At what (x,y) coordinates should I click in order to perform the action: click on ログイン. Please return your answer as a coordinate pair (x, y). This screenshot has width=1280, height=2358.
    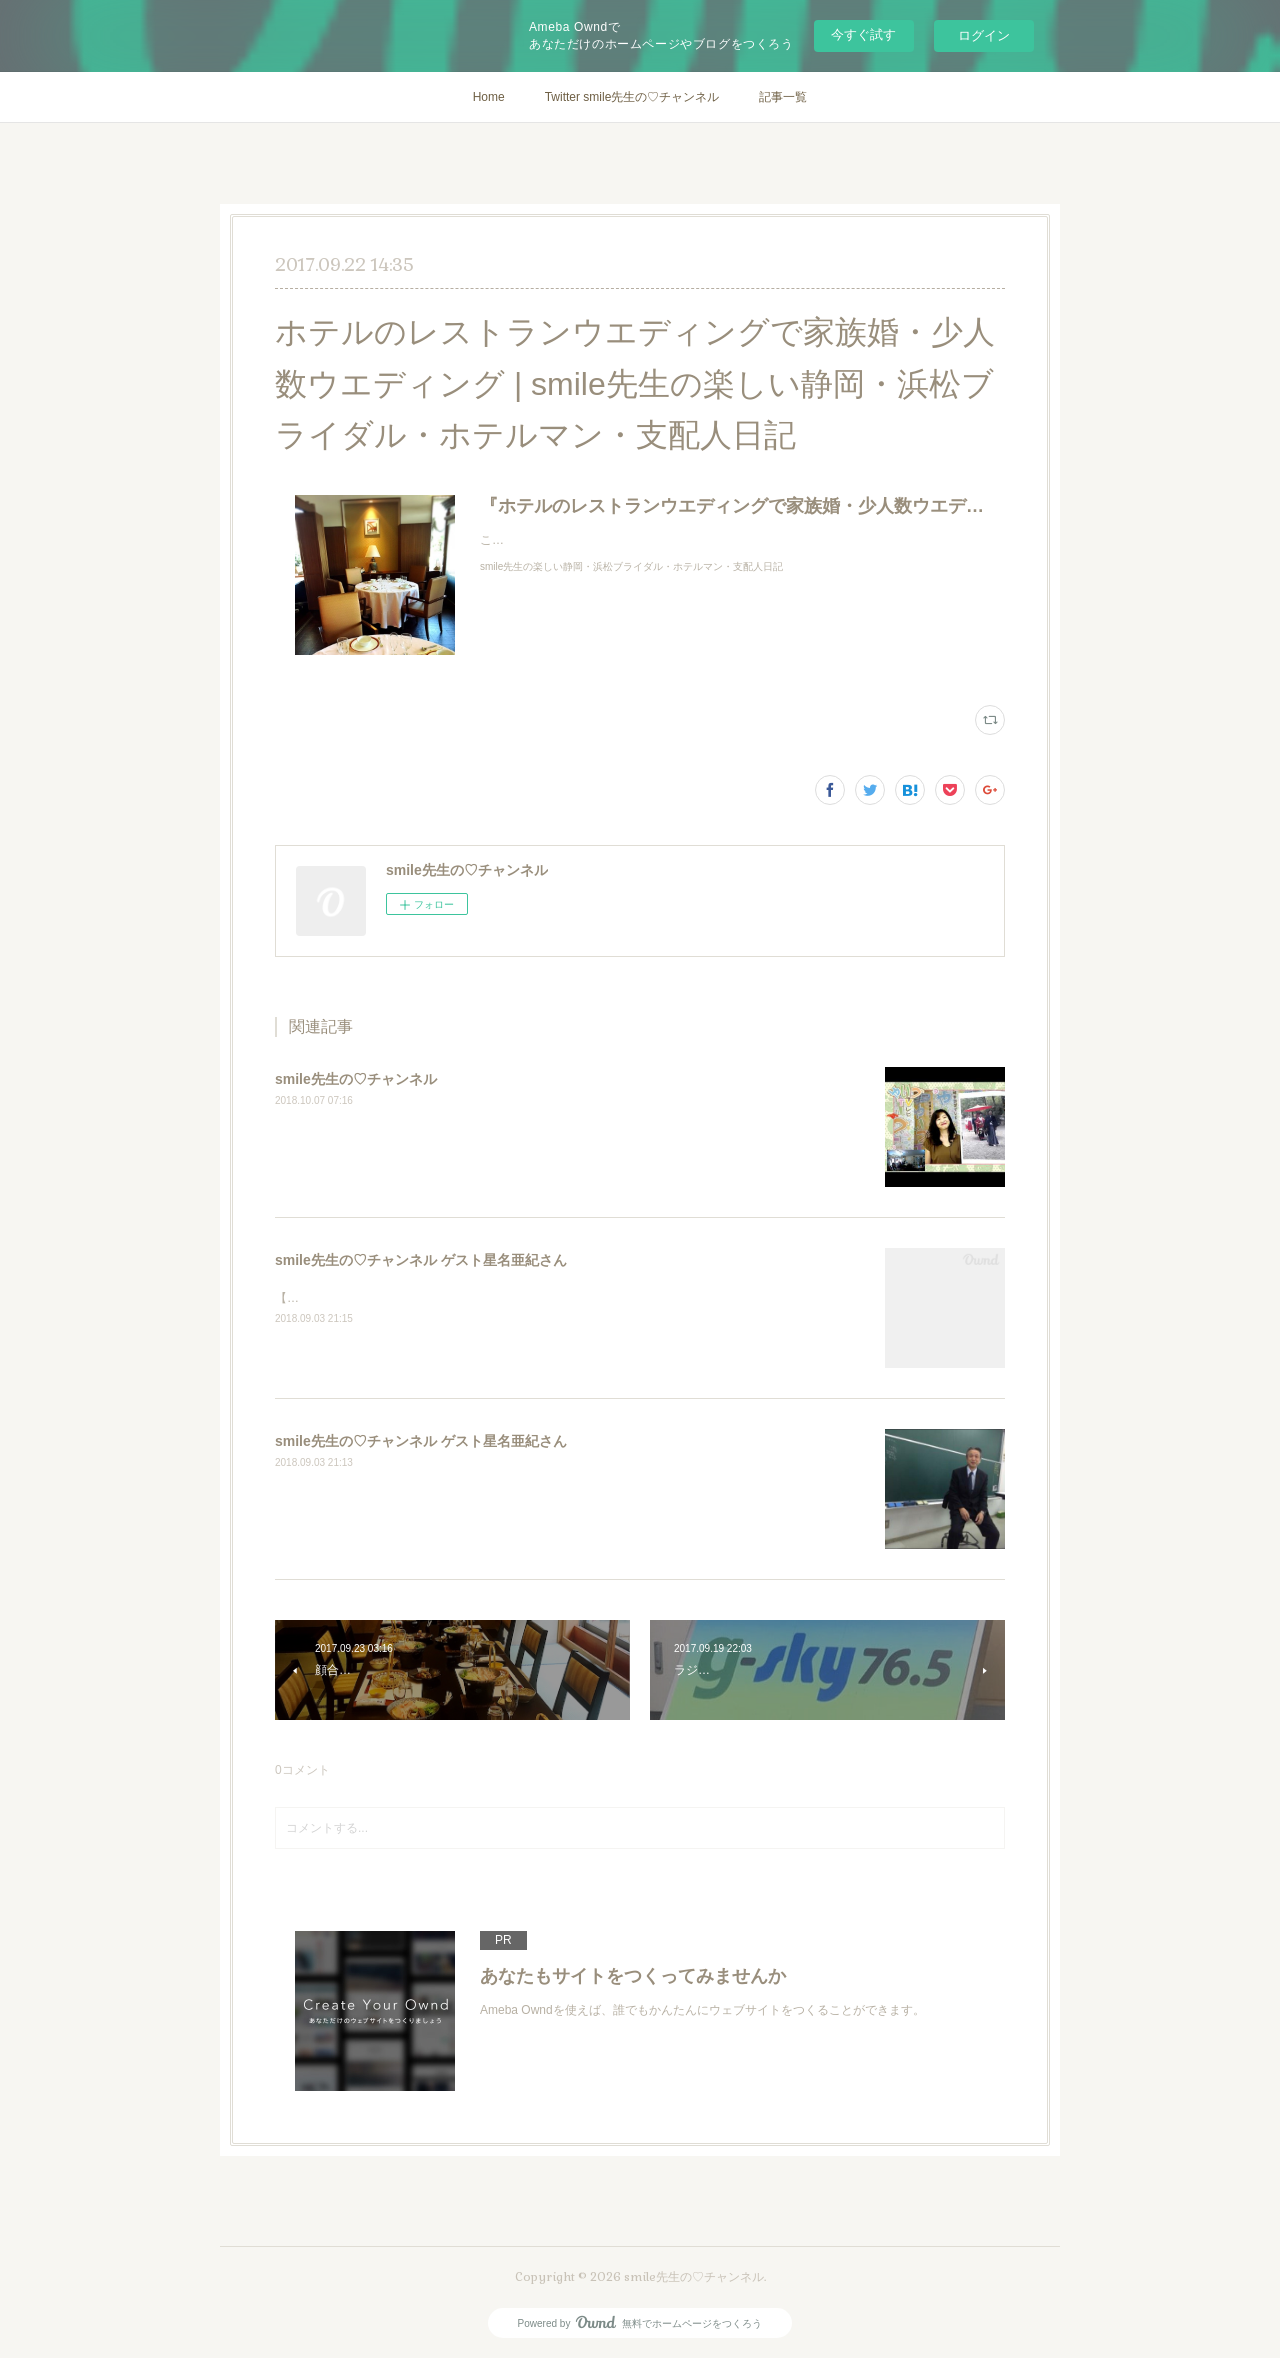
    Looking at the image, I should click on (984, 35).